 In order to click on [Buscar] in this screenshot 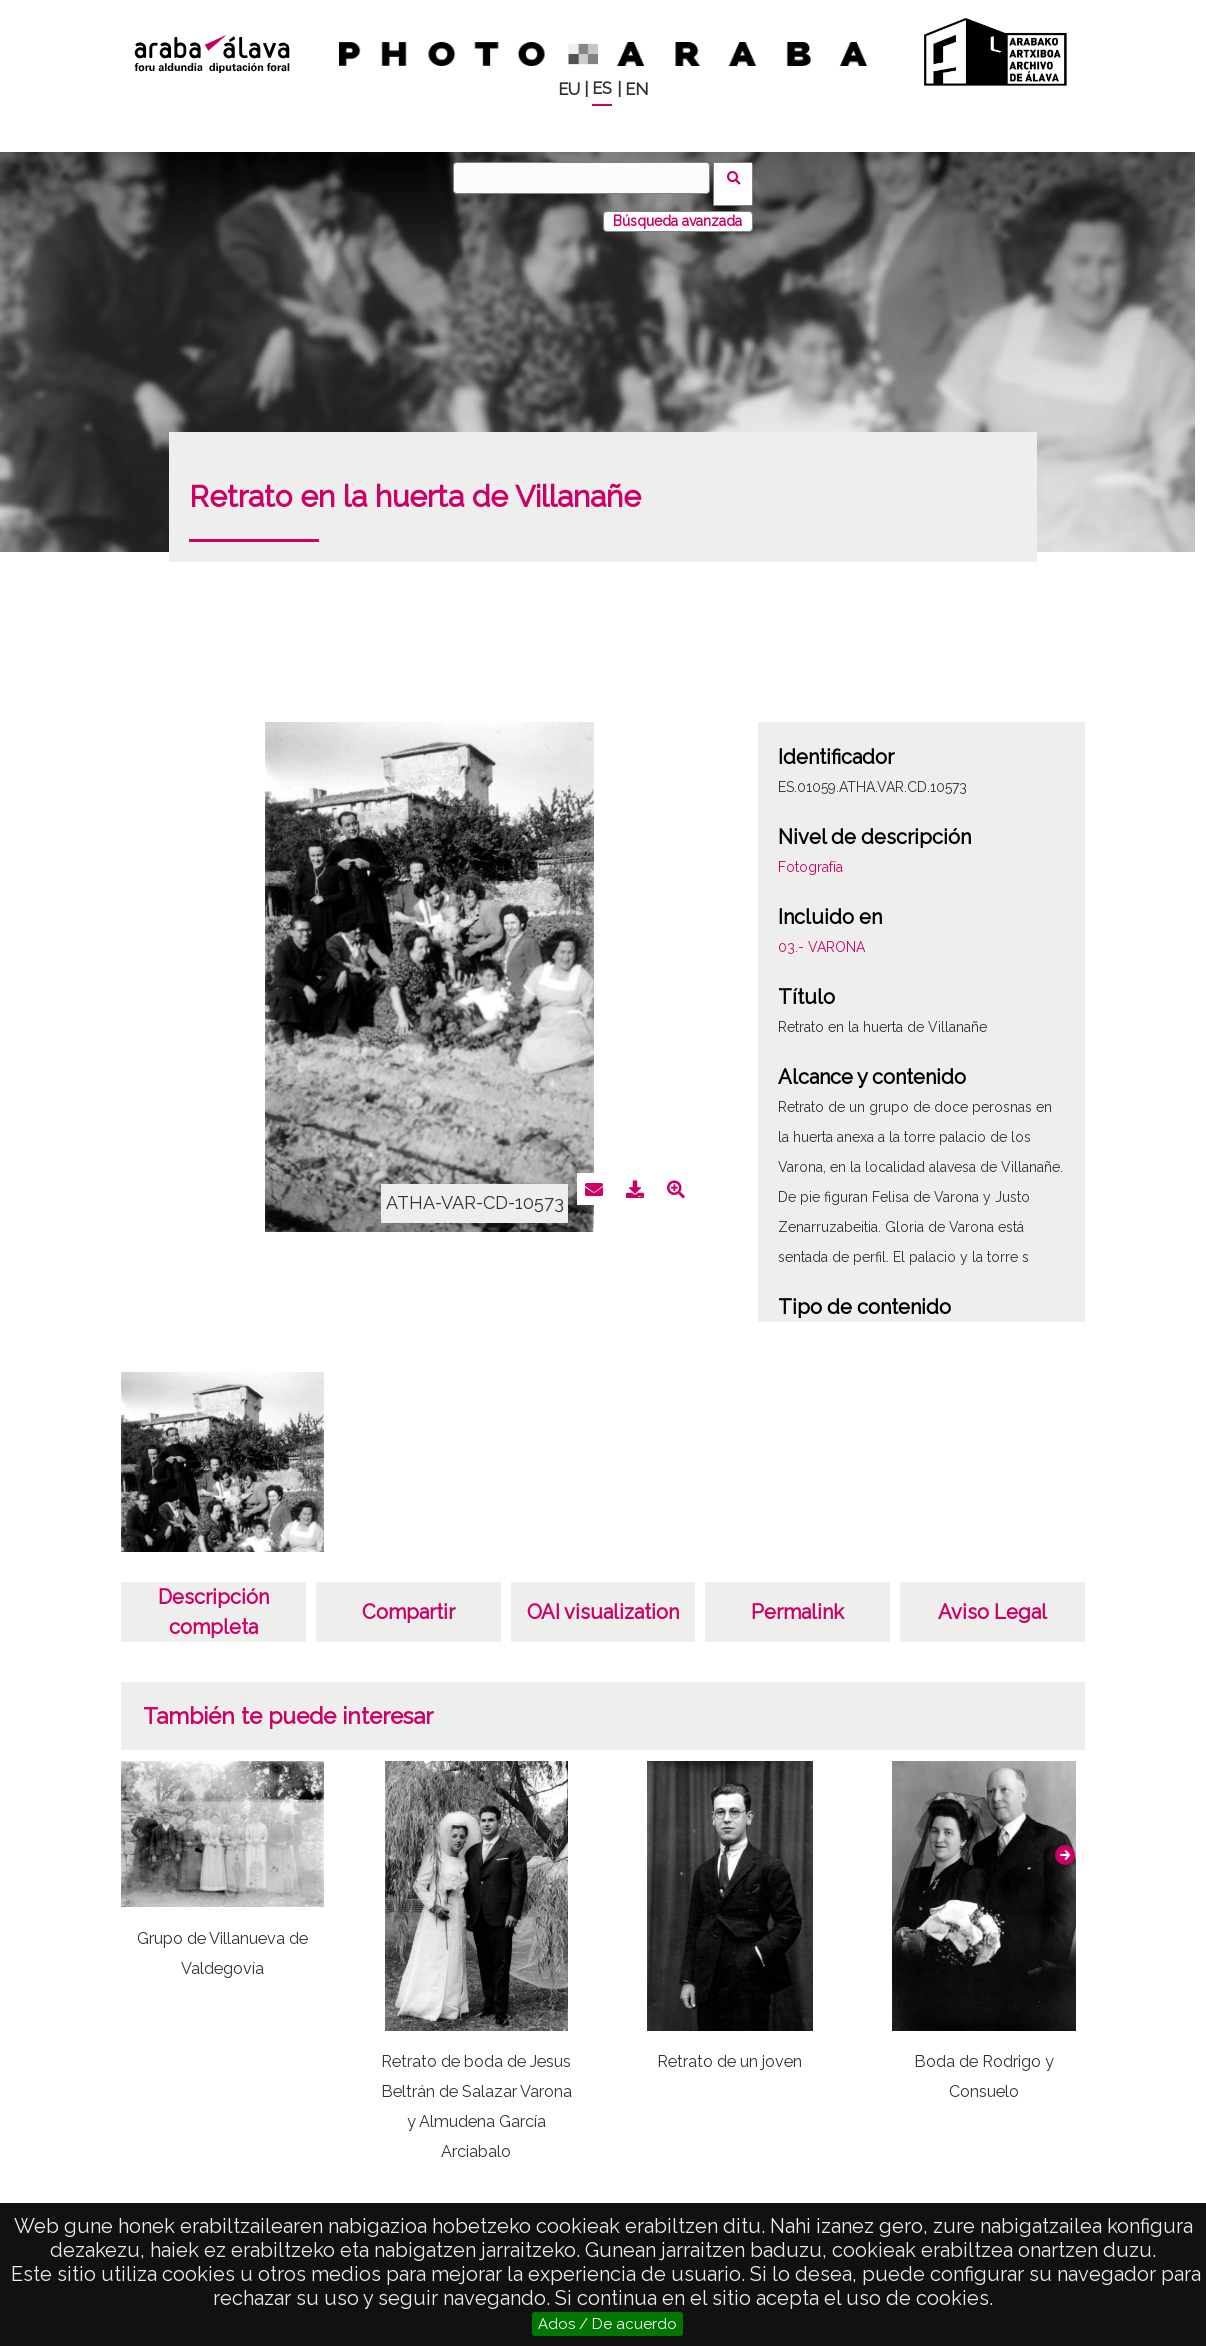, I will do `click(588, 178)`.